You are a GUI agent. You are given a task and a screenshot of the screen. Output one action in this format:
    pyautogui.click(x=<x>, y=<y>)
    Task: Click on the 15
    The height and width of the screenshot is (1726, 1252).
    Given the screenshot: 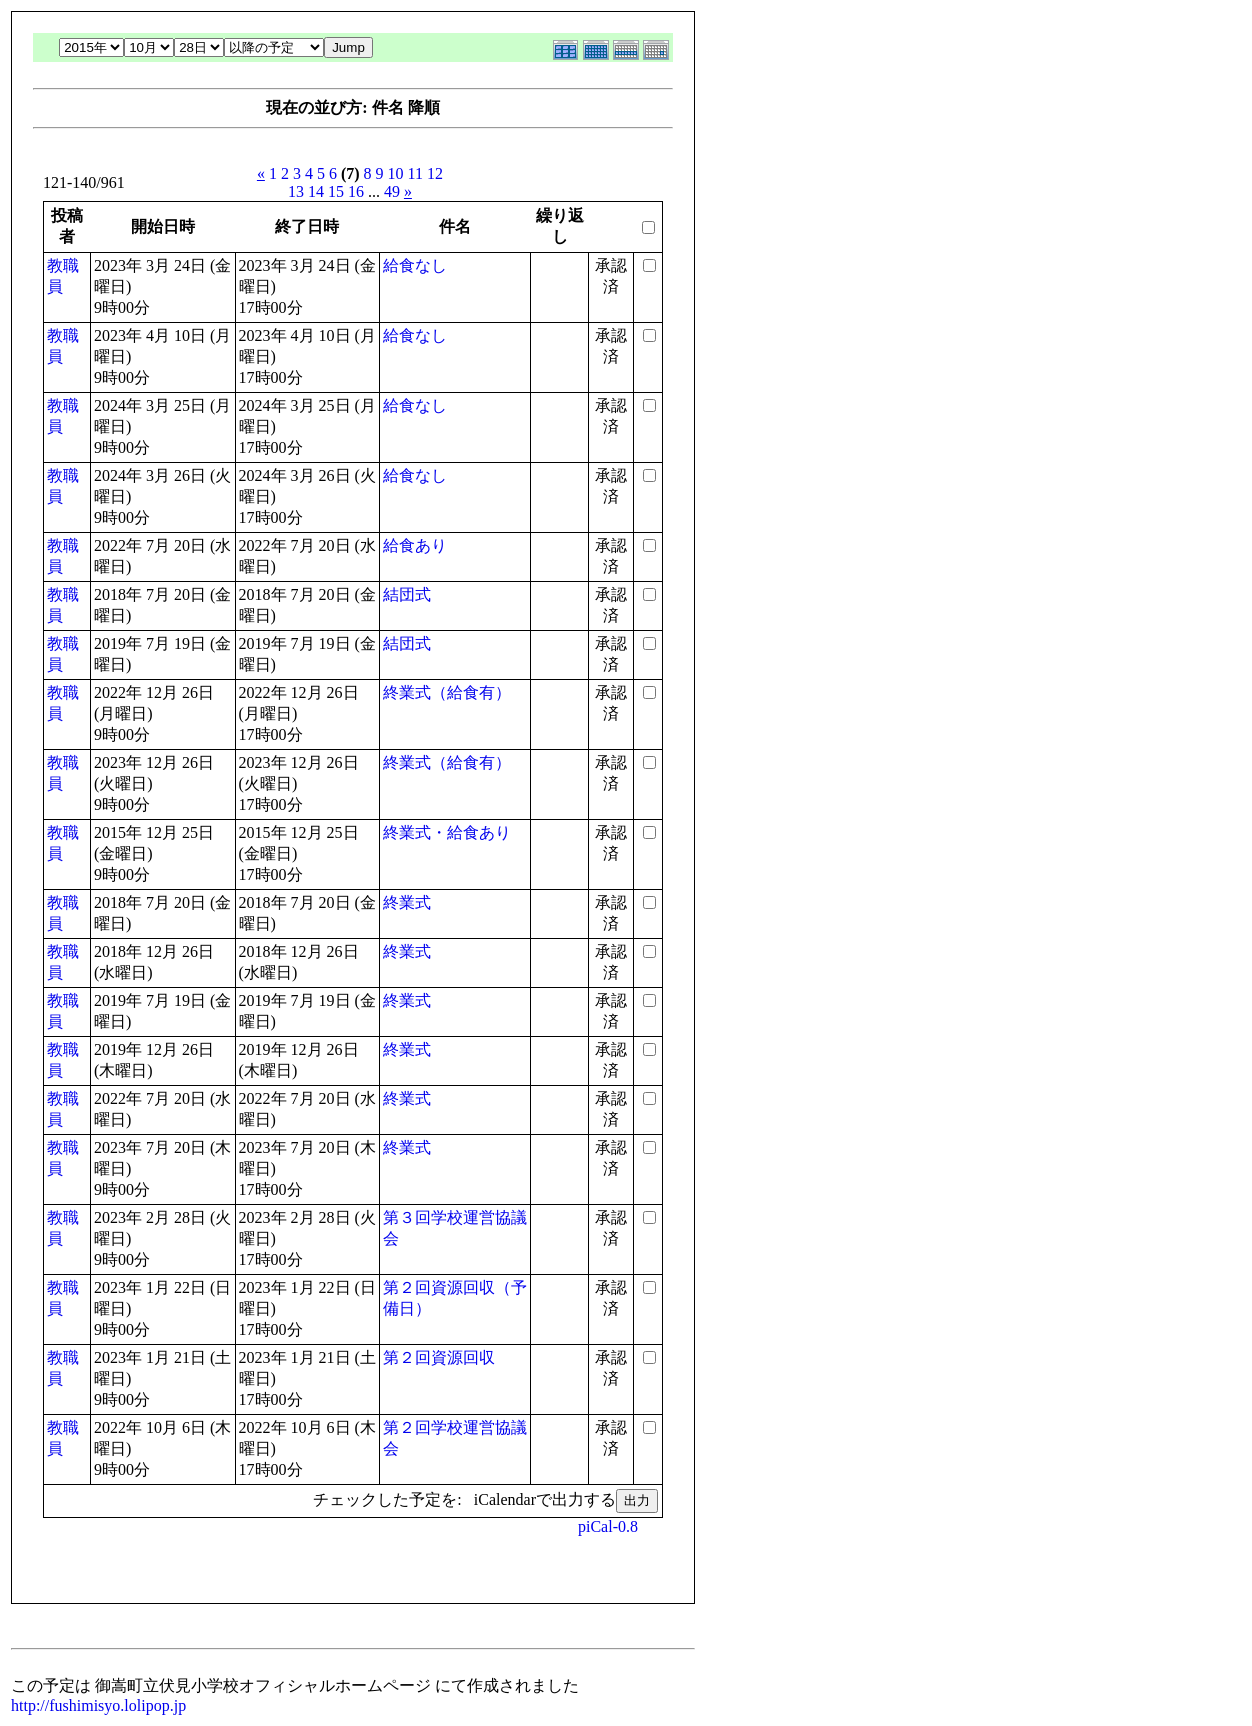 What is the action you would take?
    pyautogui.click(x=336, y=191)
    